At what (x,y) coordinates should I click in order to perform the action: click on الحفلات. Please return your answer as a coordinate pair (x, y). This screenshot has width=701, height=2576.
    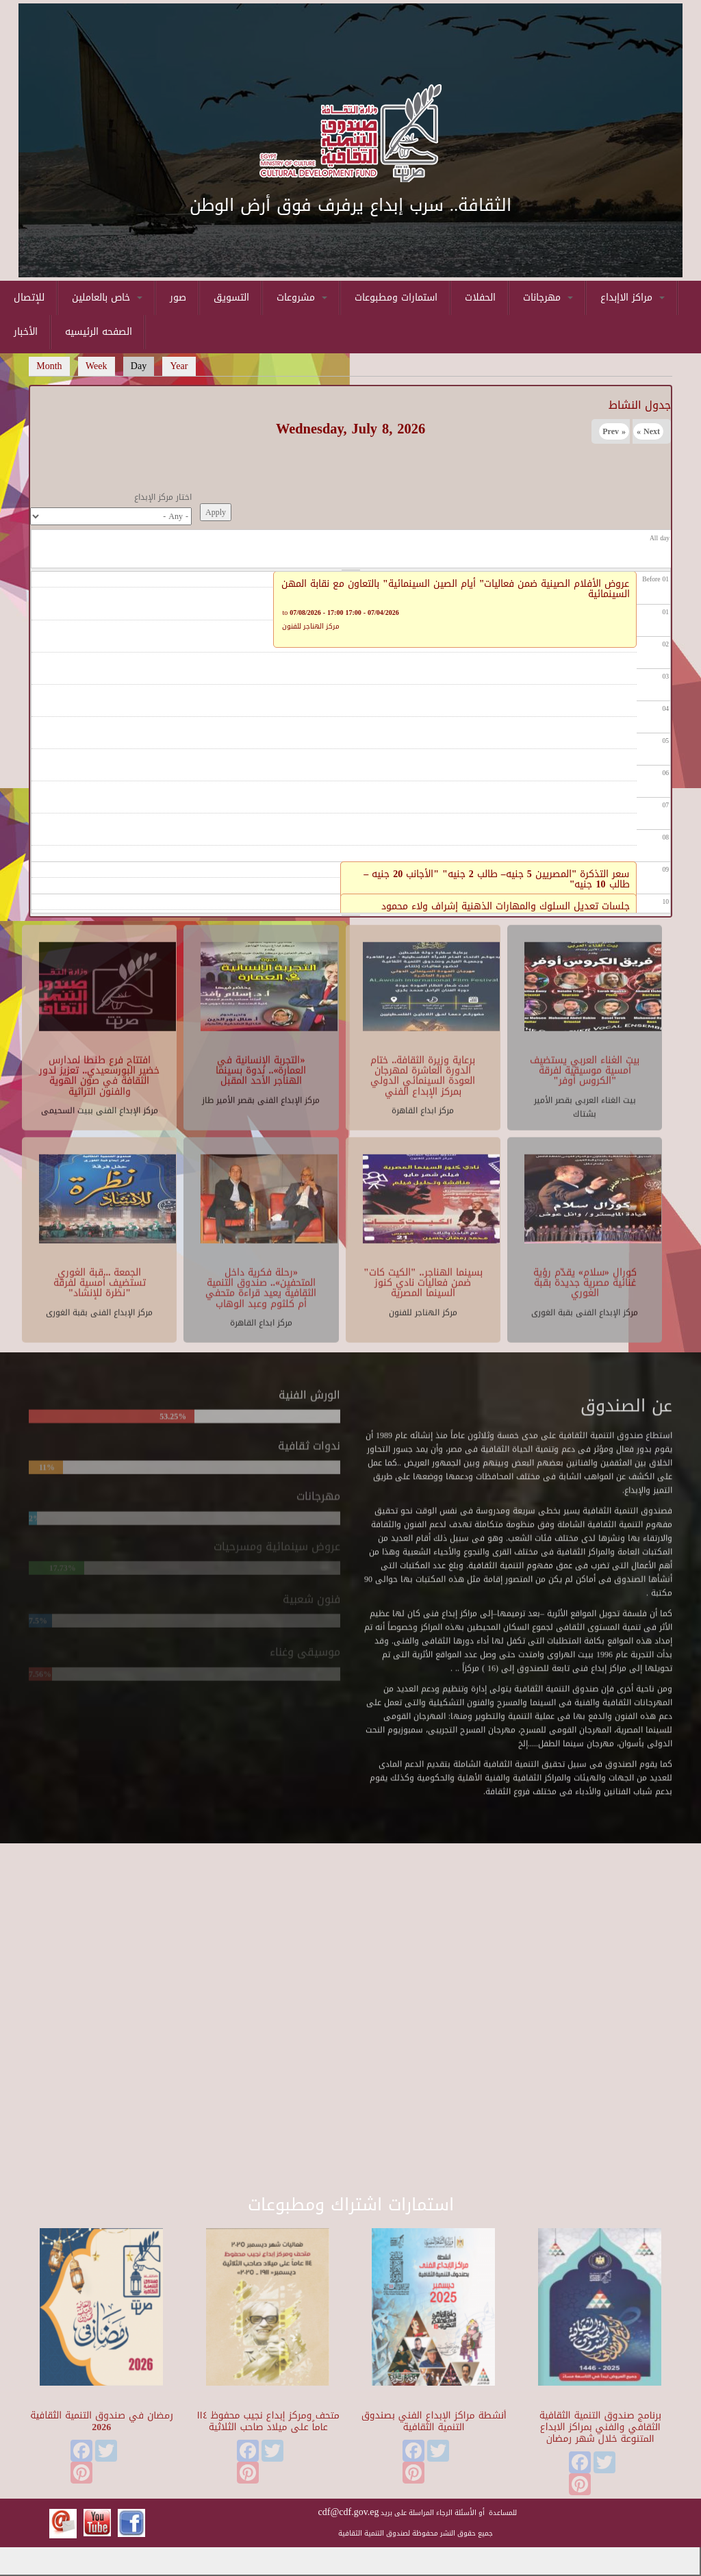
    Looking at the image, I should click on (480, 297).